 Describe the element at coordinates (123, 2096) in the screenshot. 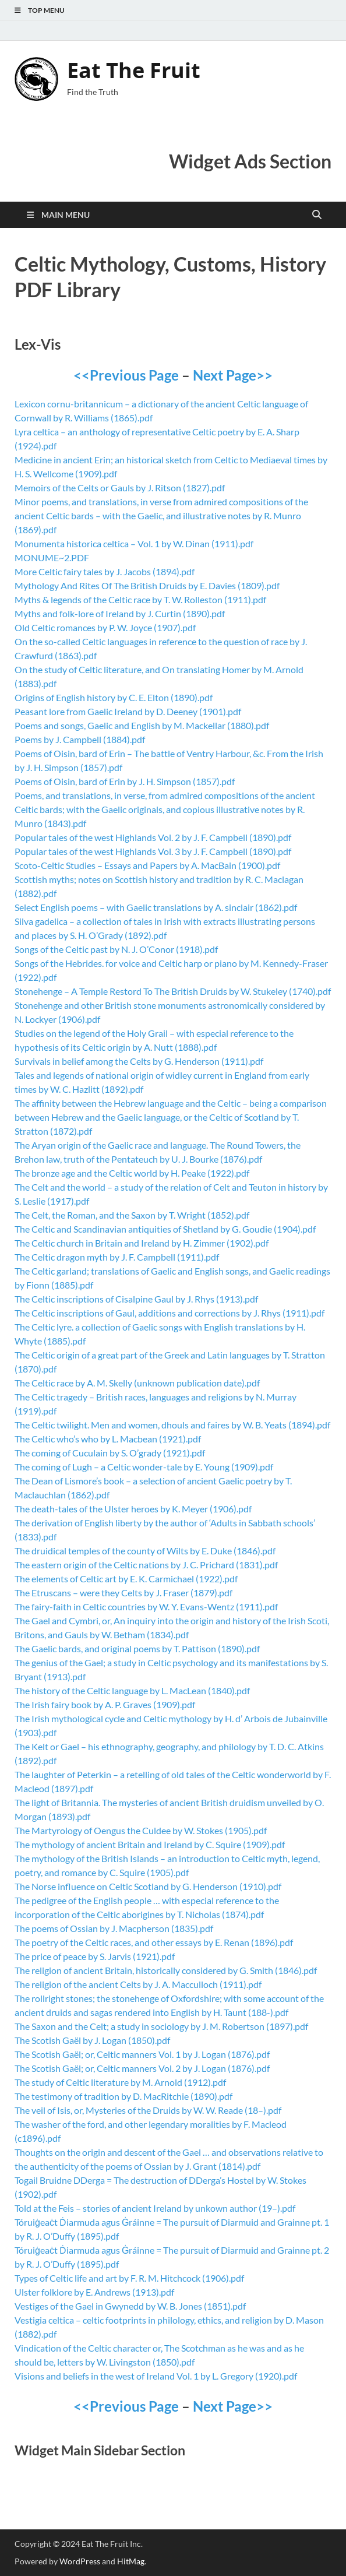

I see `The testimony of tradition by D. MacRitchie (1890).pdf` at that location.